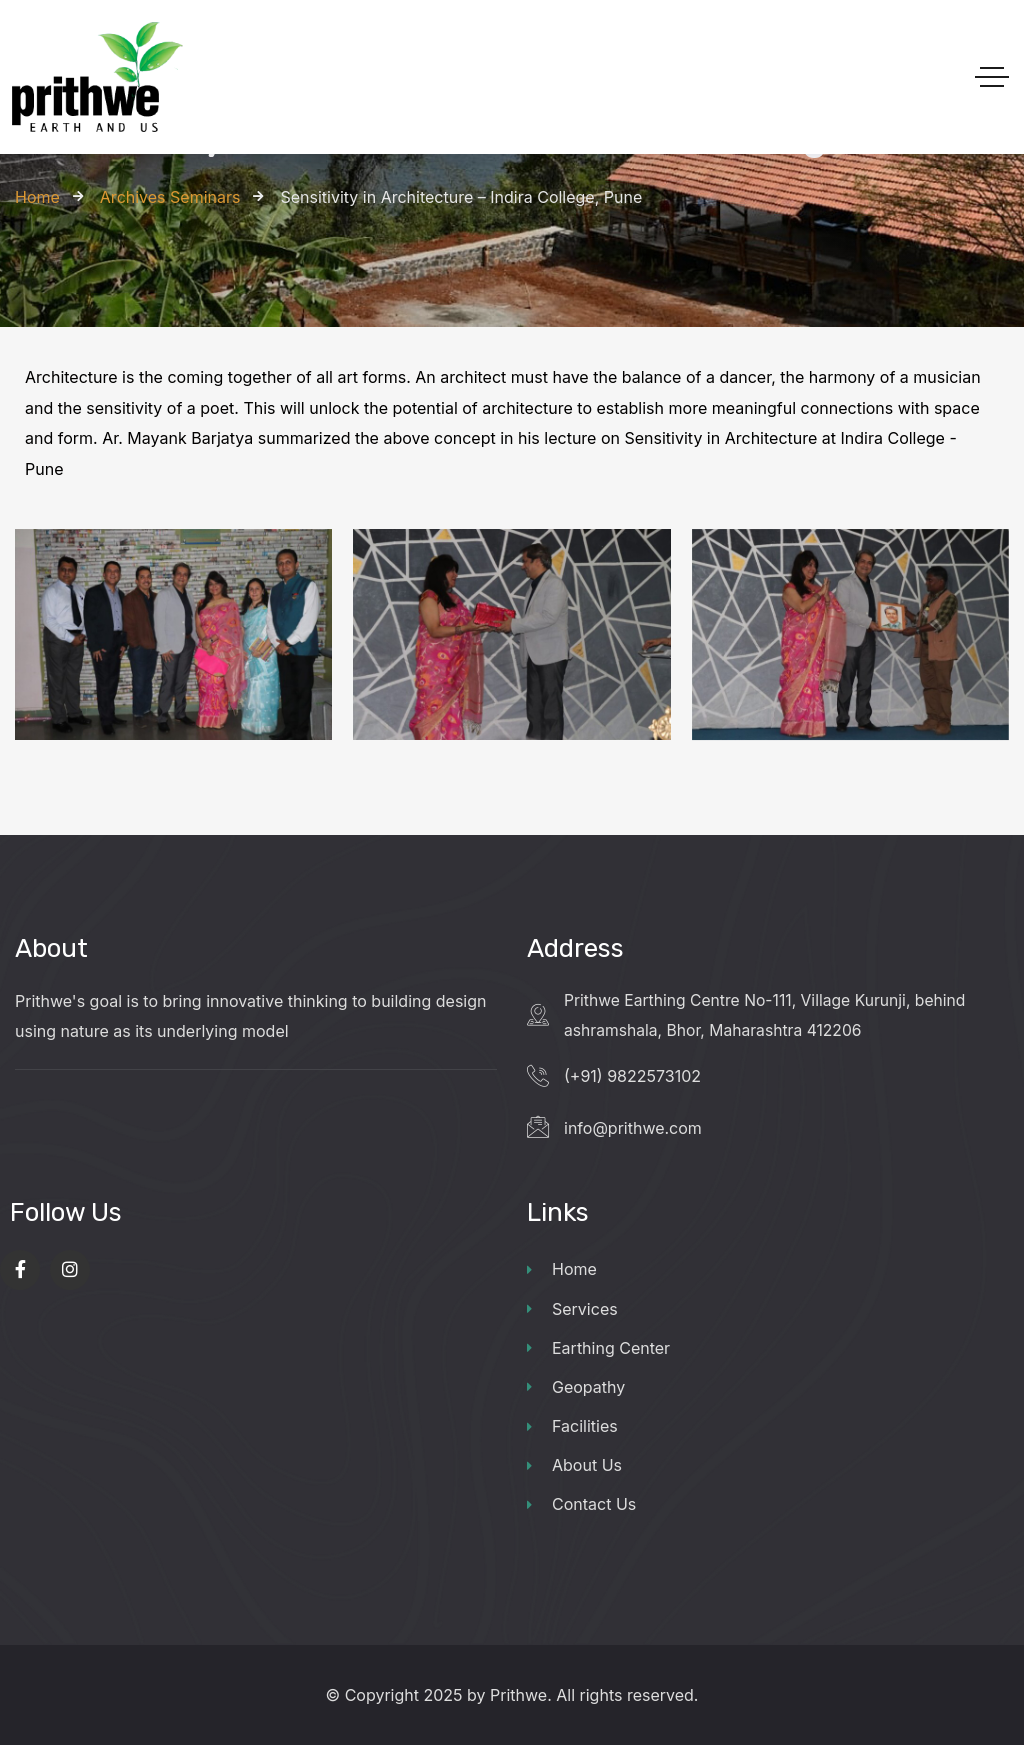 The height and width of the screenshot is (1754, 1024). Describe the element at coordinates (581, 1513) in the screenshot. I see `Contact Us` at that location.